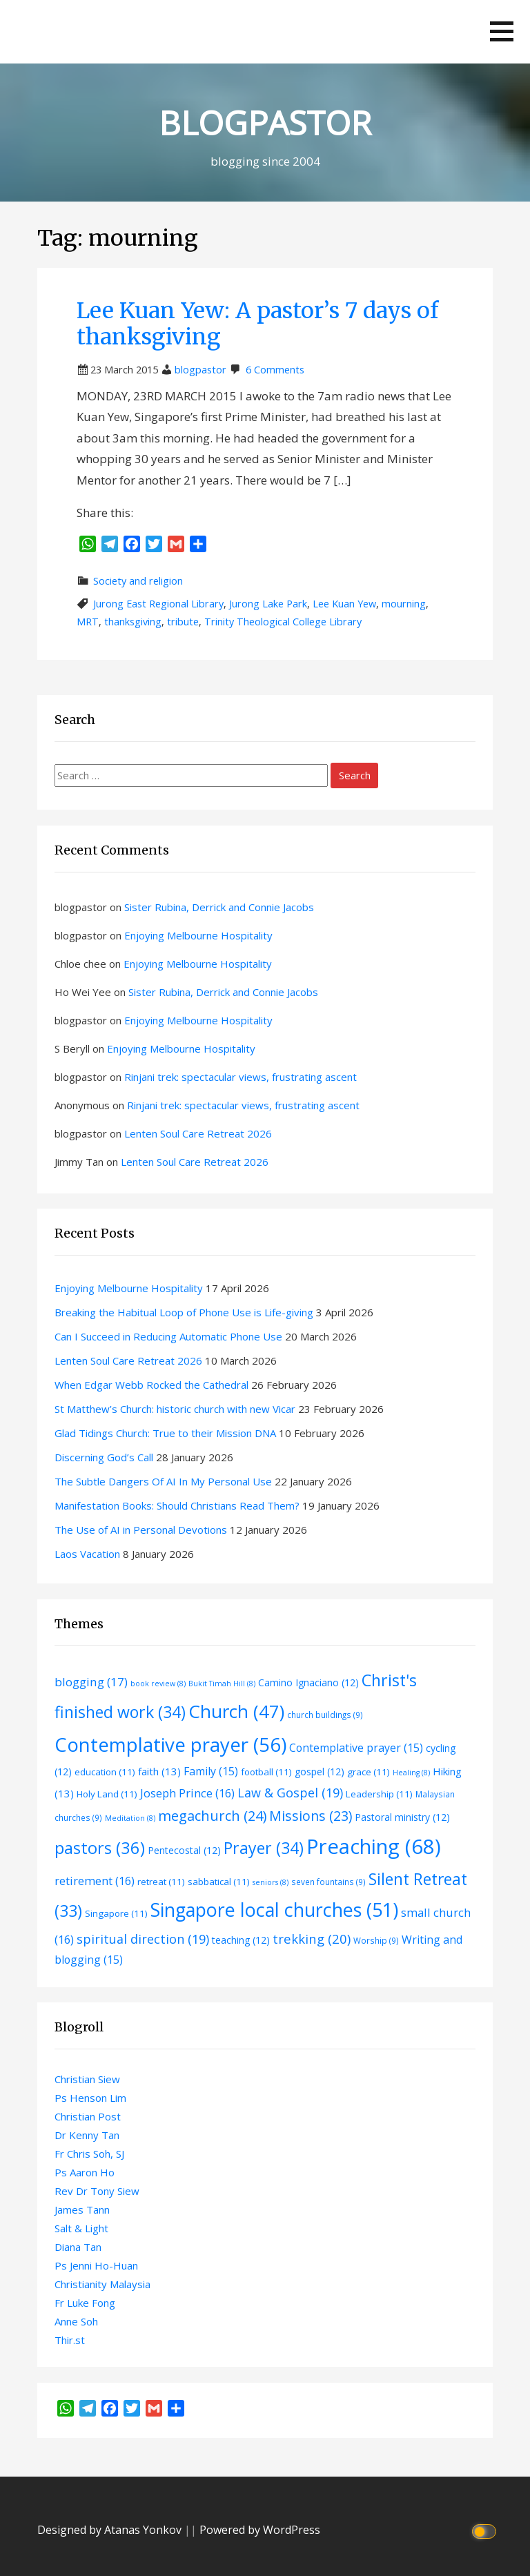  Describe the element at coordinates (102, 2284) in the screenshot. I see `Christianity Malaysia` at that location.